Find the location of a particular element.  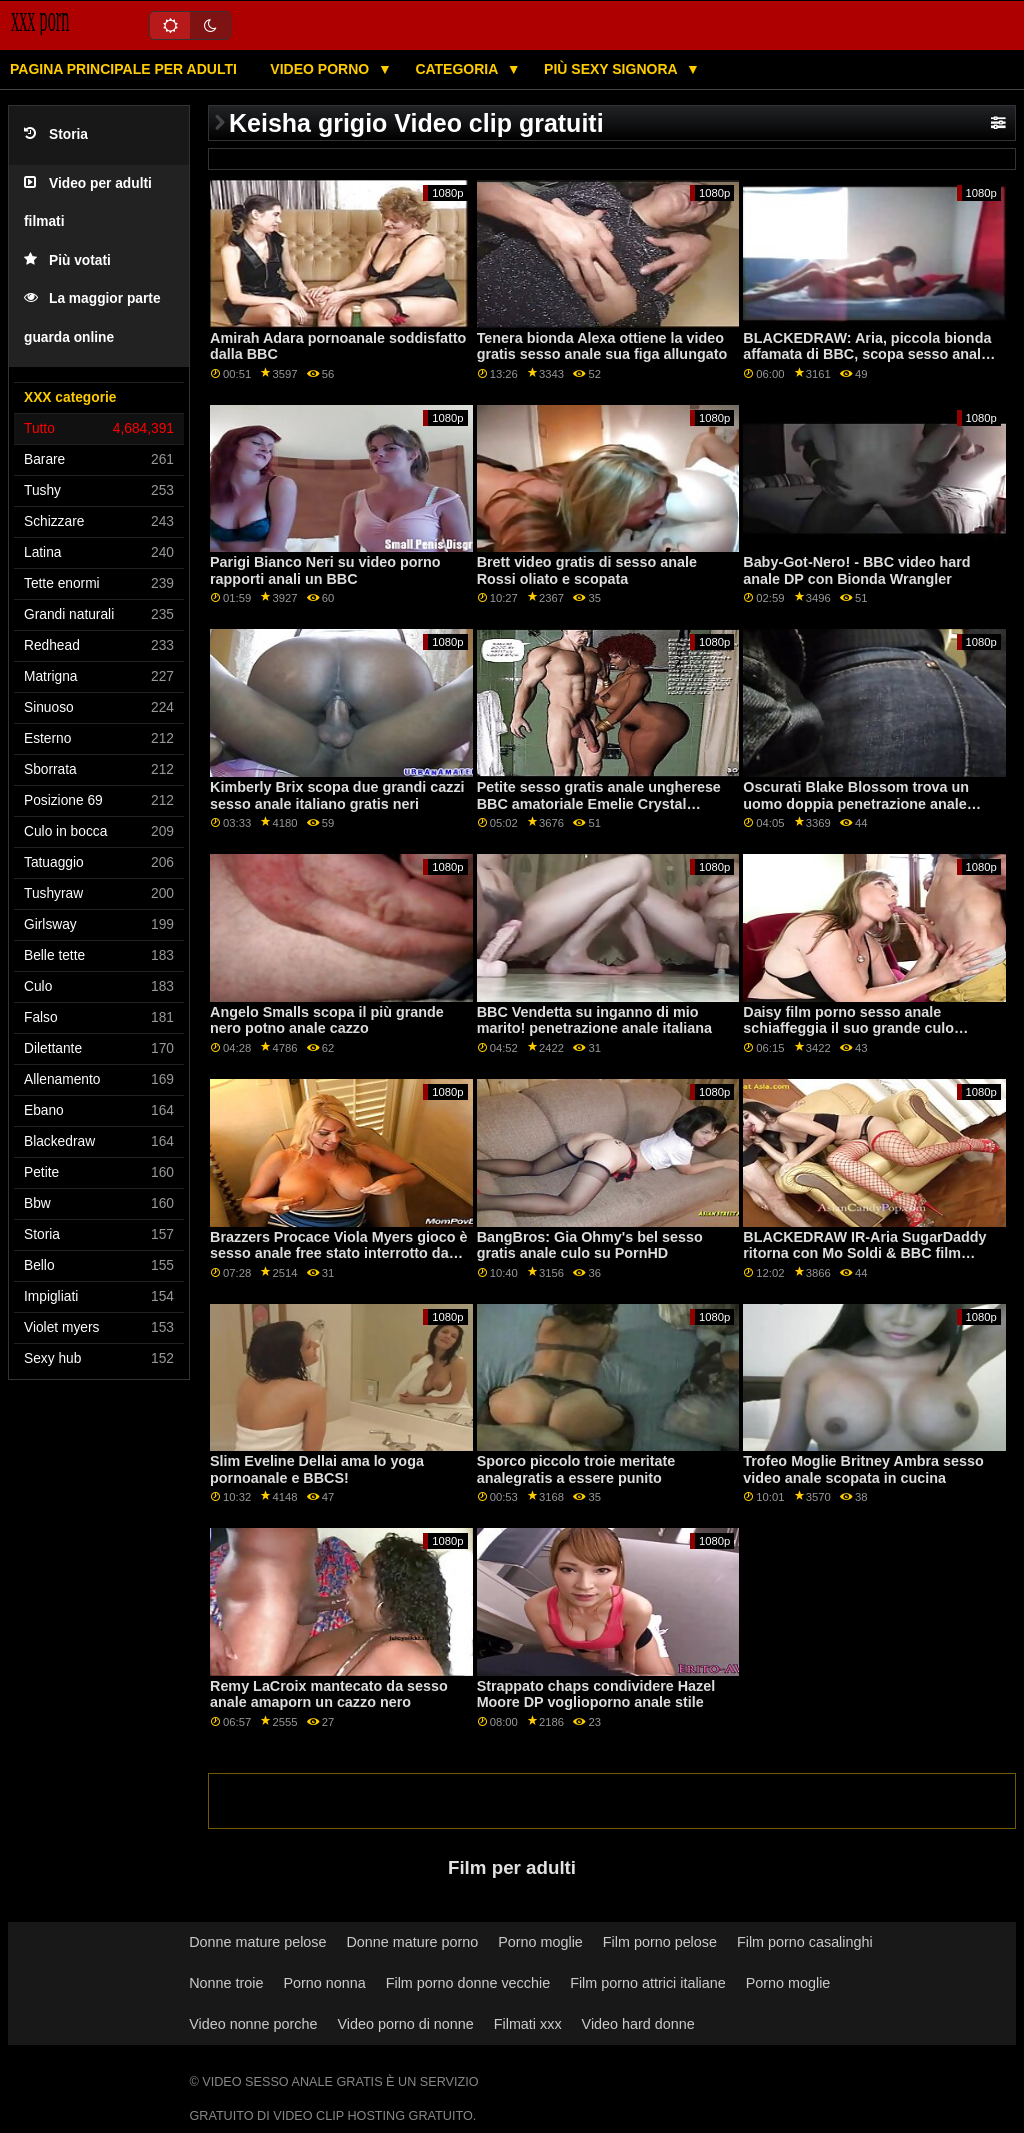

Strappato chaps condividere Hazel Moore DP voglioporno anale stile is located at coordinates (596, 1694).